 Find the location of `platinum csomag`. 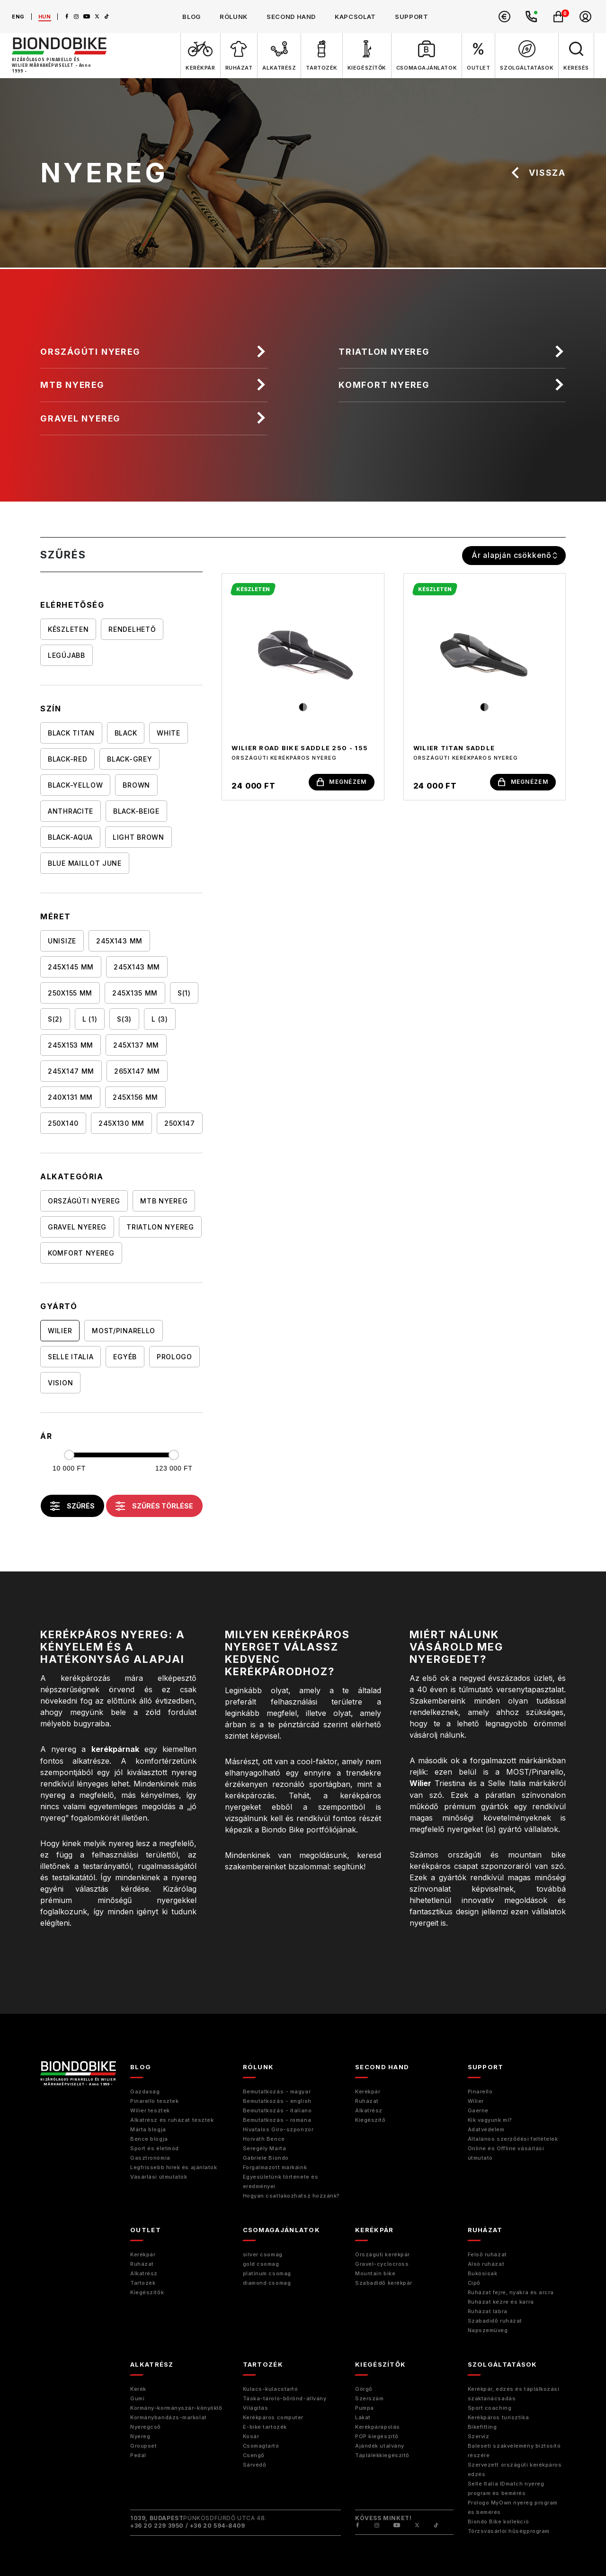

platinum csomag is located at coordinates (267, 2273).